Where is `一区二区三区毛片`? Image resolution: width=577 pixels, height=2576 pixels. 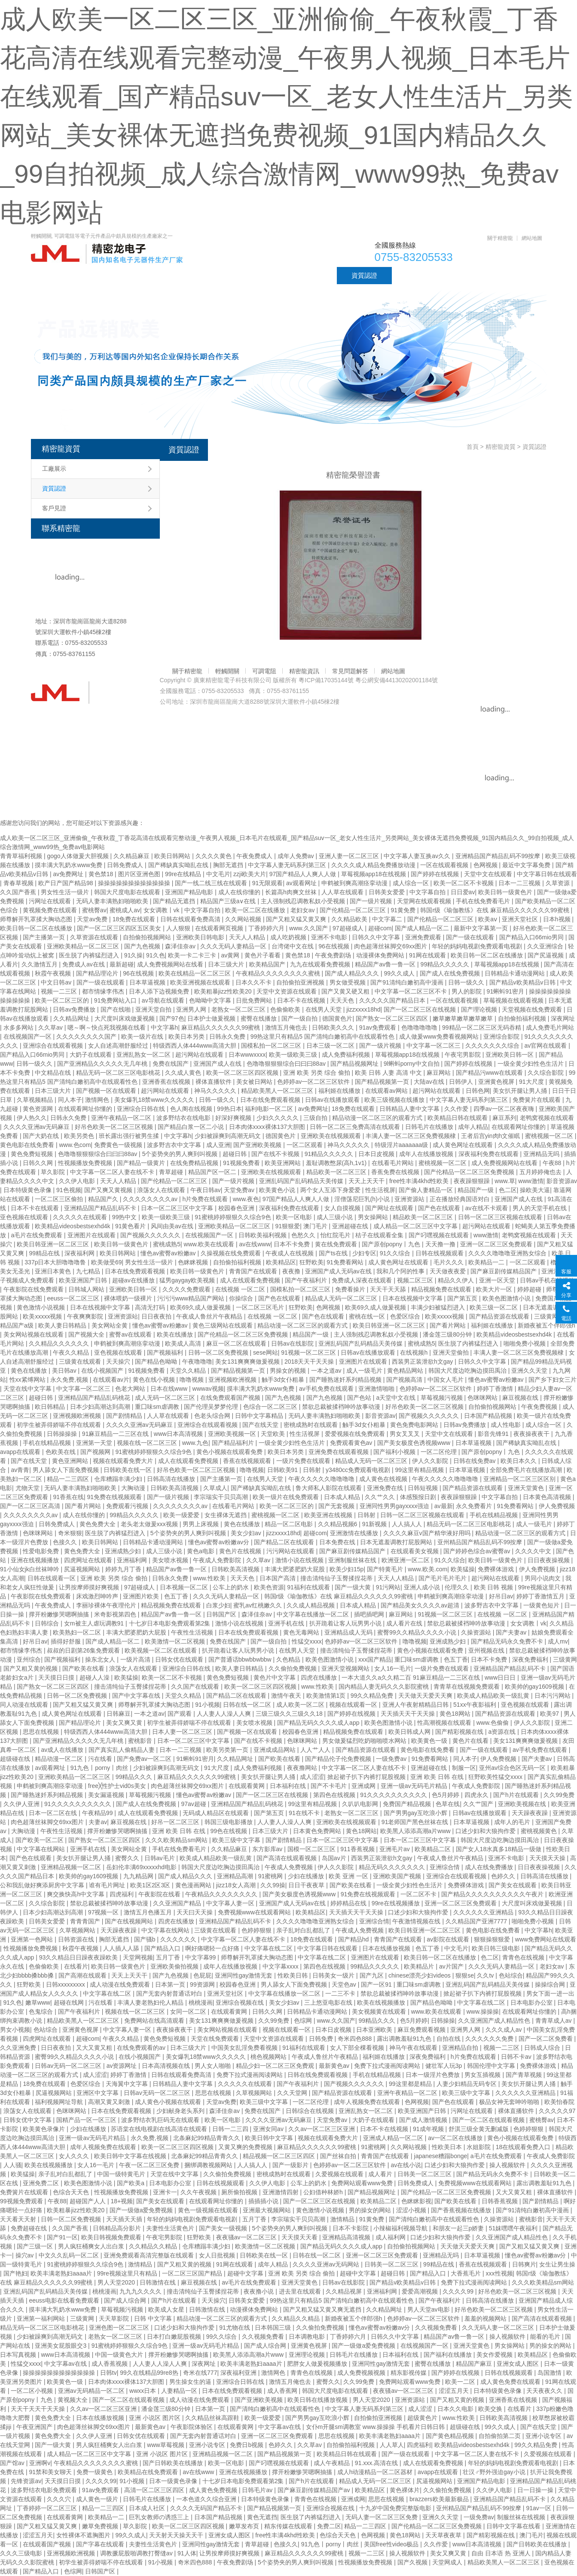
一区二区三区毛片 is located at coordinates (261, 1307).